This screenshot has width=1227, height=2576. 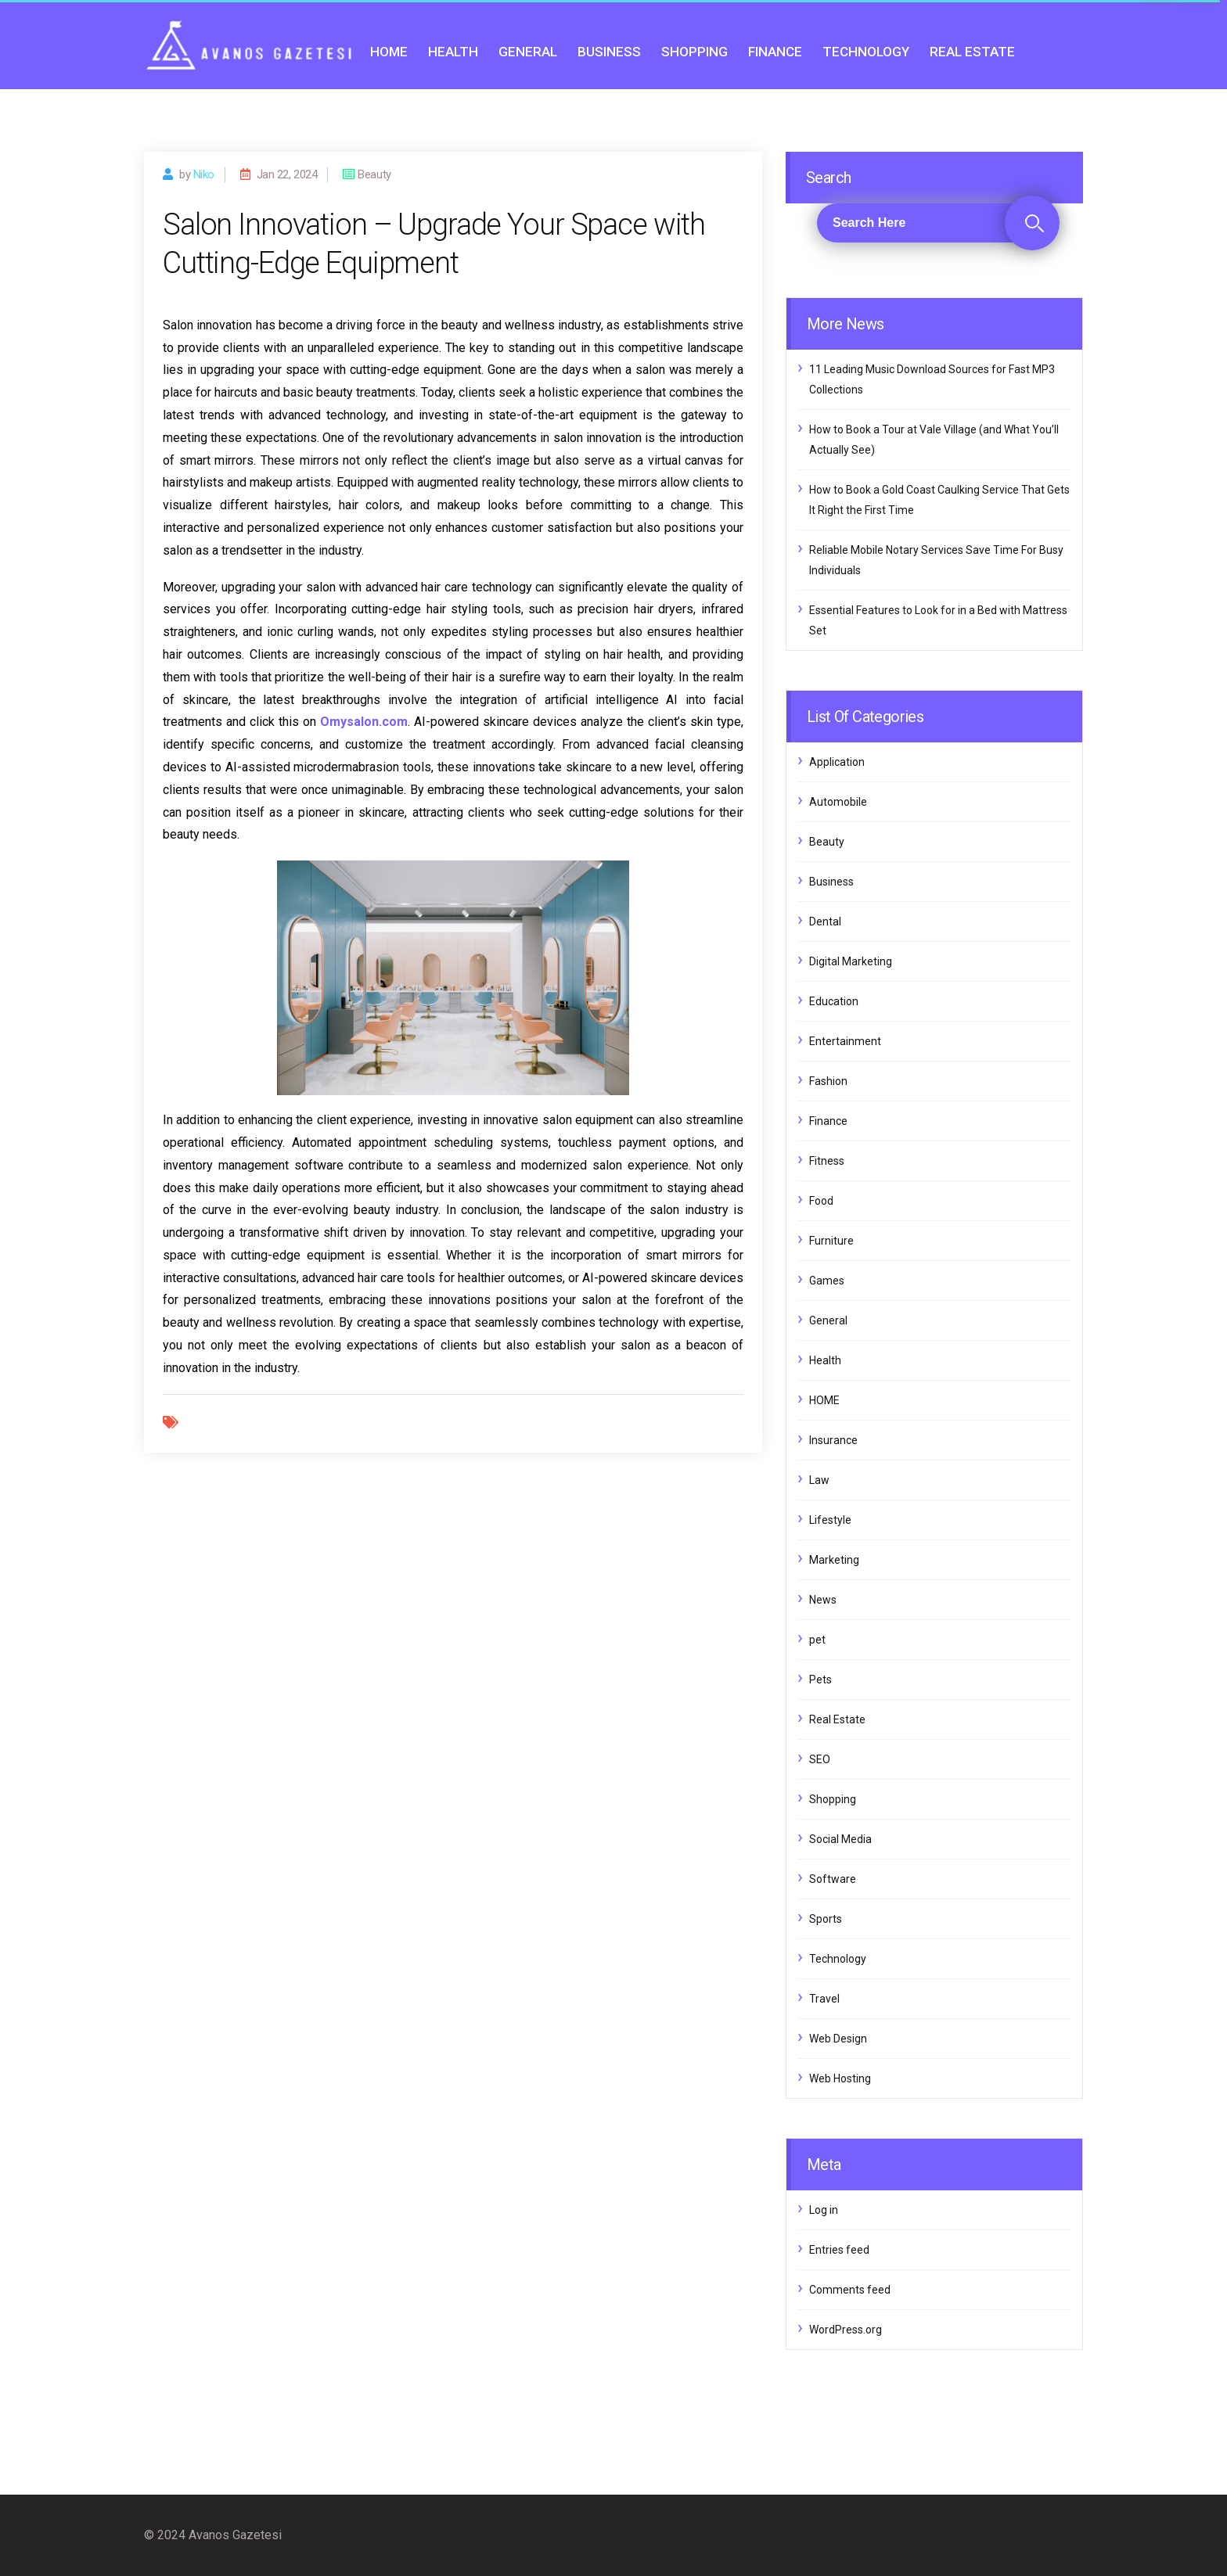 What do you see at coordinates (817, 1639) in the screenshot?
I see `pet` at bounding box center [817, 1639].